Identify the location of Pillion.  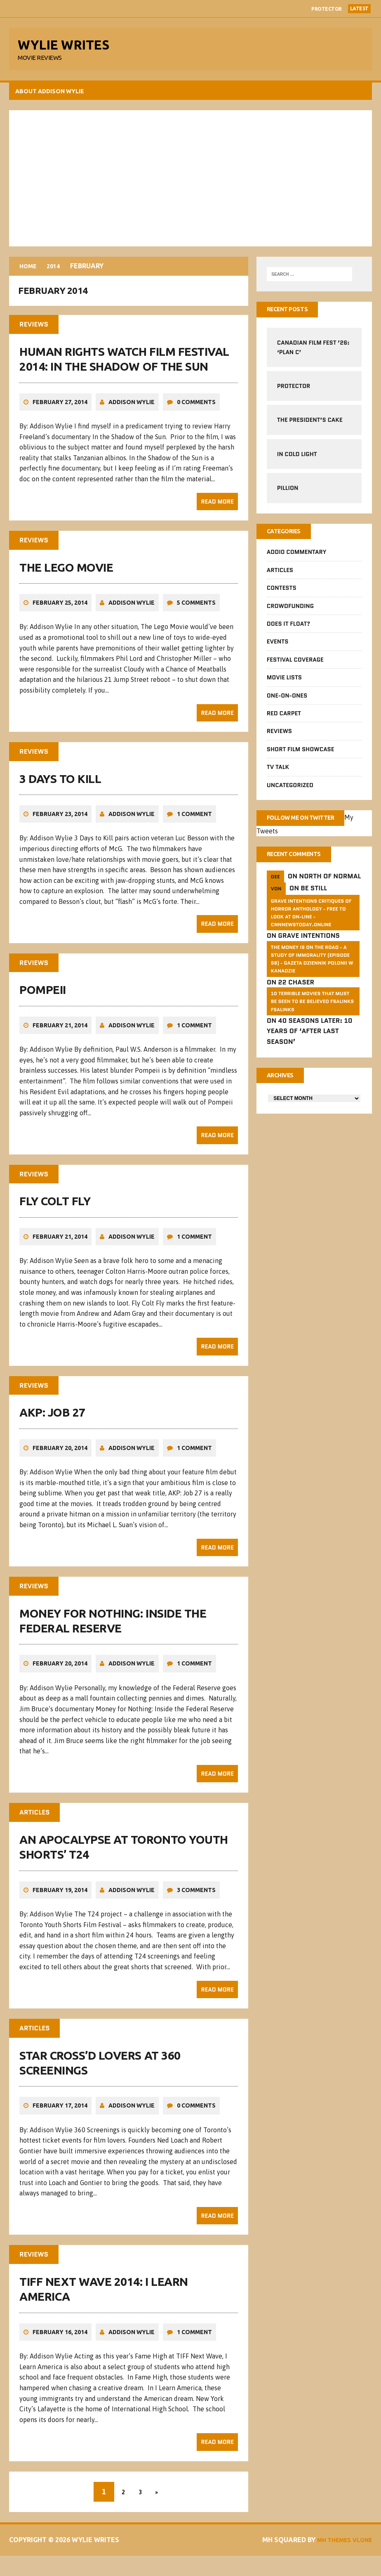
(287, 492).